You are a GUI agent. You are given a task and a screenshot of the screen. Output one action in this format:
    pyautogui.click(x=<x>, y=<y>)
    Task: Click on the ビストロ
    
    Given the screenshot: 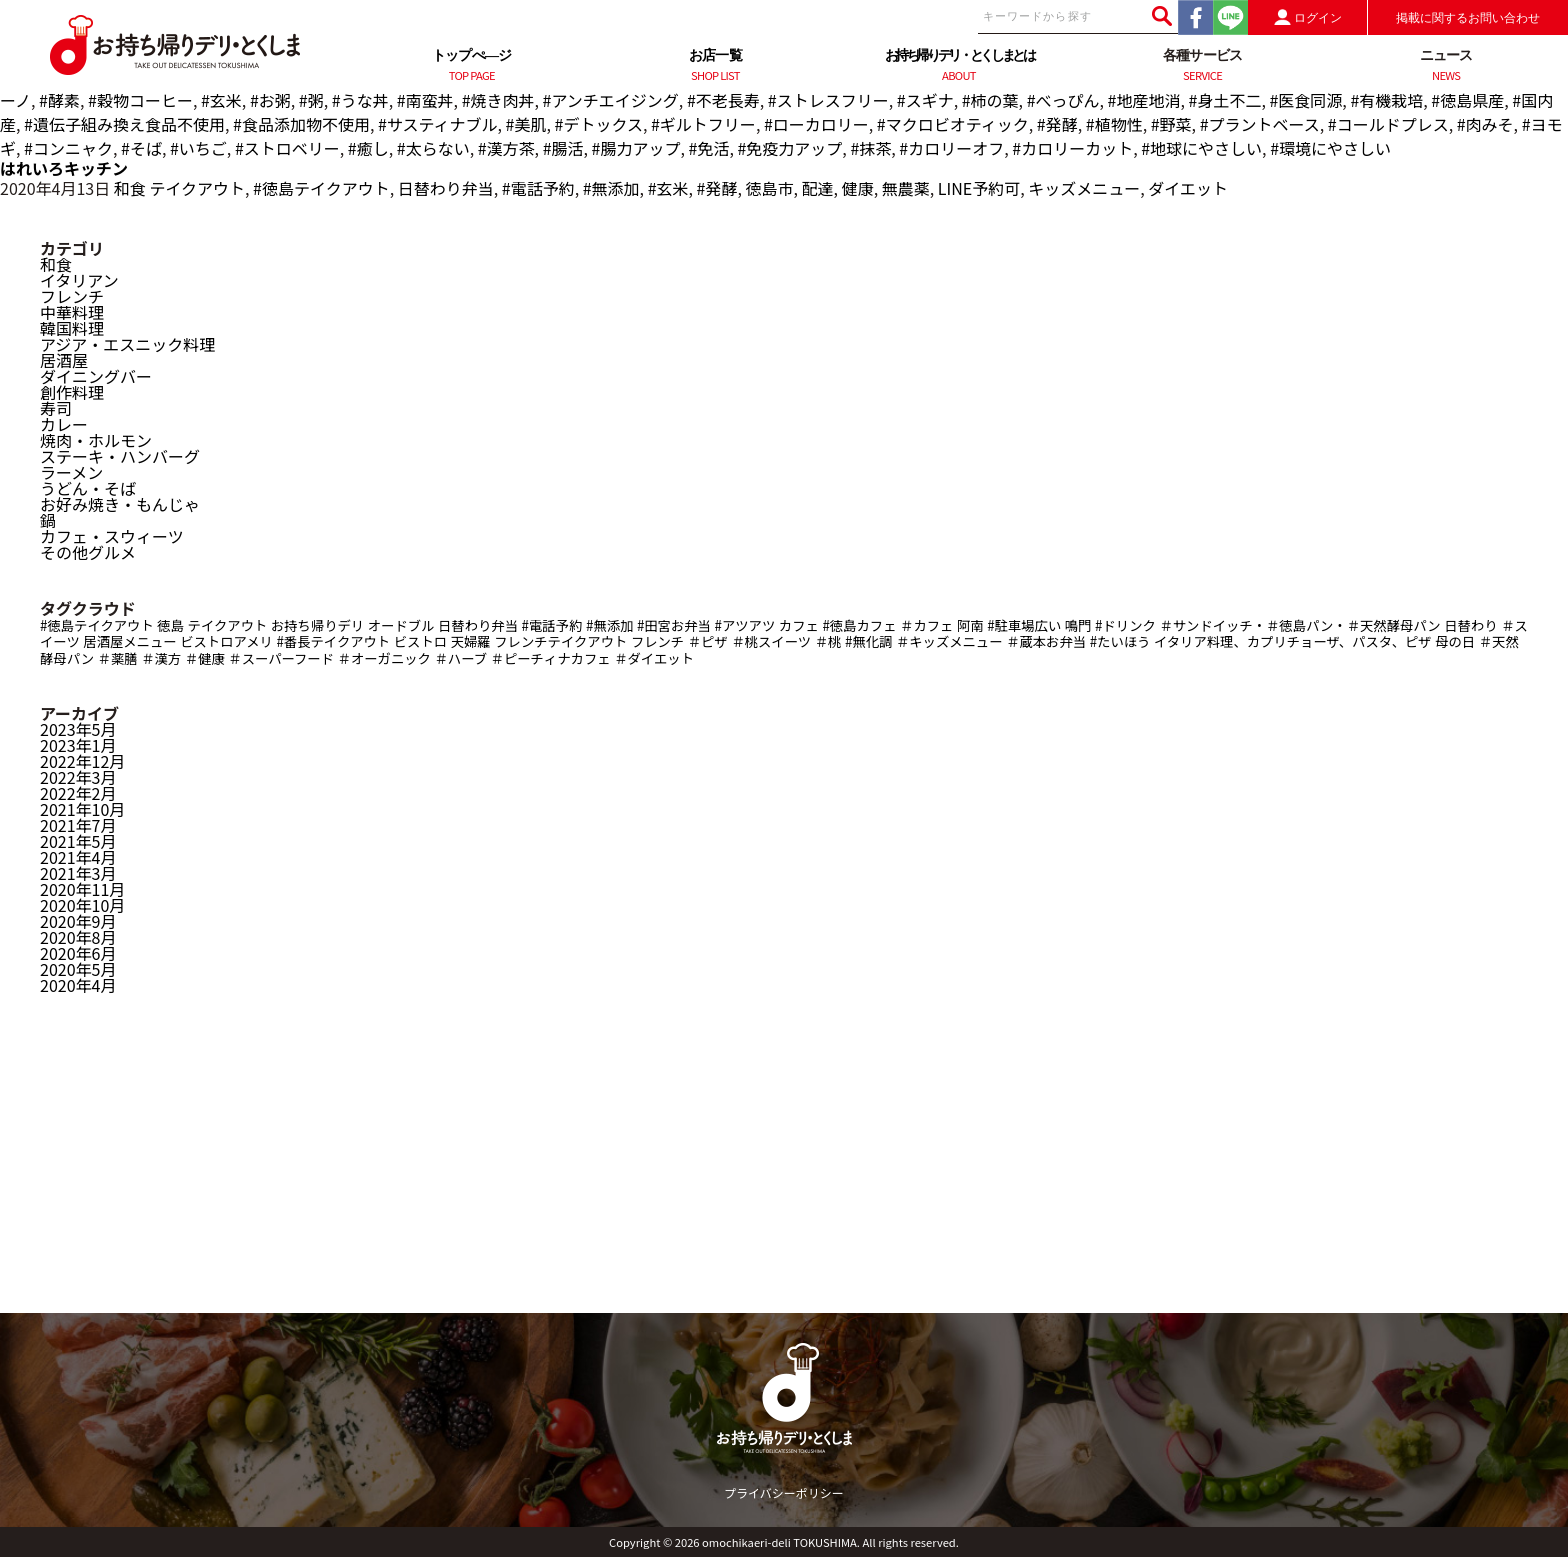 What is the action you would take?
    pyautogui.click(x=420, y=641)
    